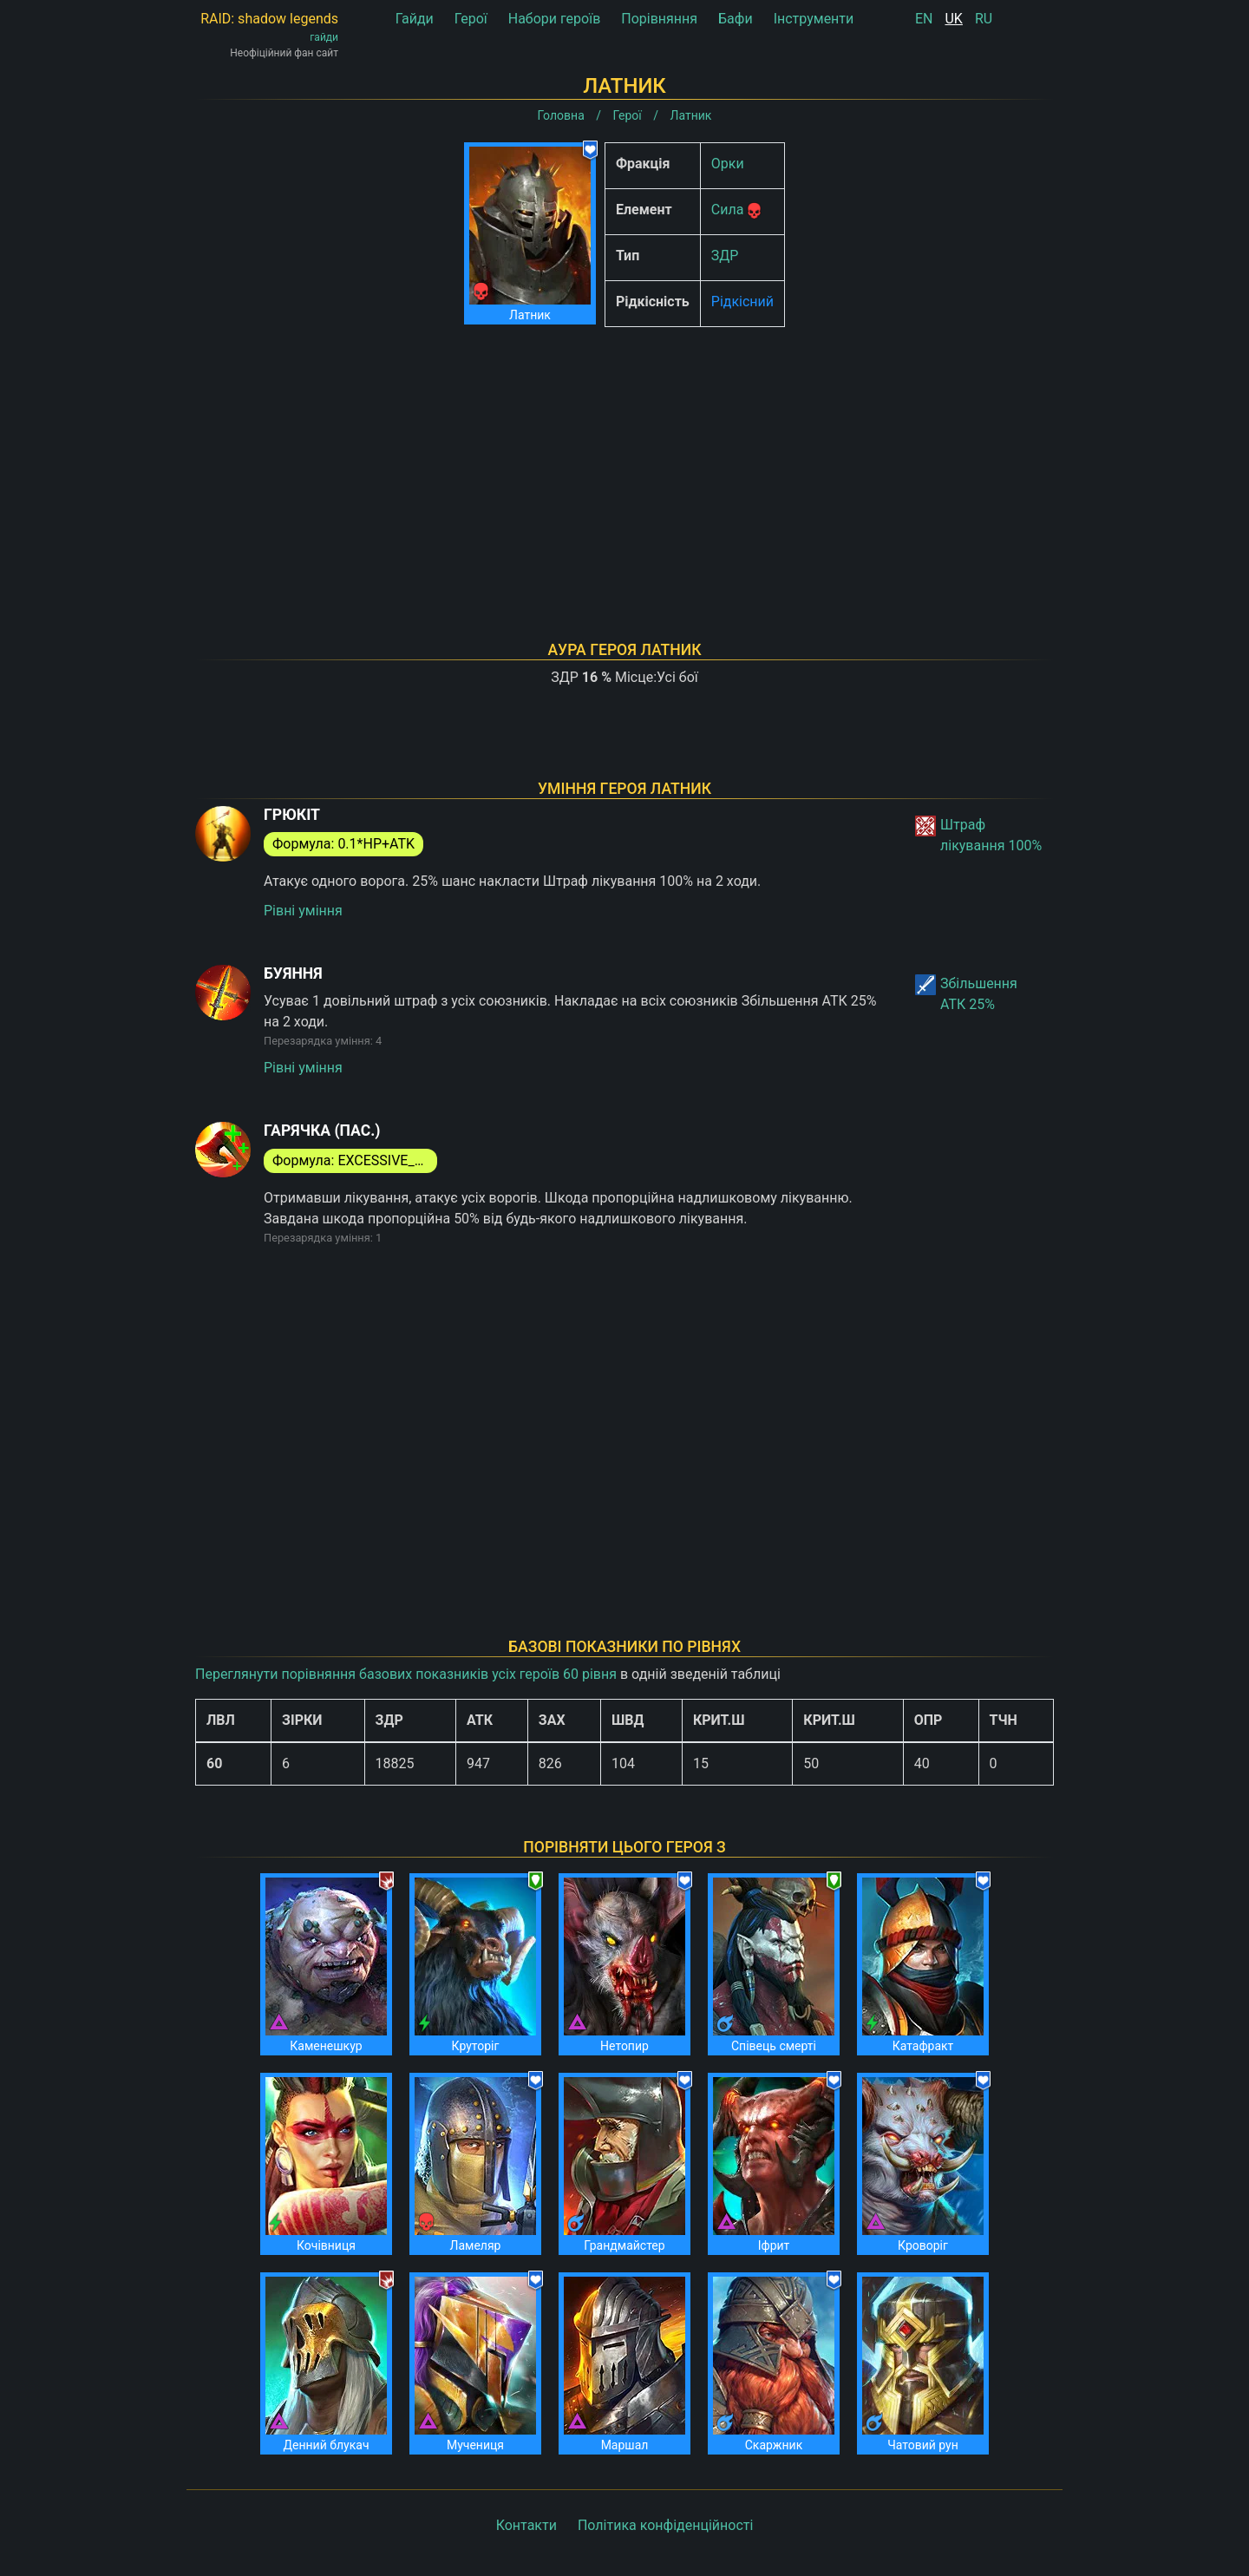  Describe the element at coordinates (624, 461) in the screenshot. I see `[Advertisement]` at that location.